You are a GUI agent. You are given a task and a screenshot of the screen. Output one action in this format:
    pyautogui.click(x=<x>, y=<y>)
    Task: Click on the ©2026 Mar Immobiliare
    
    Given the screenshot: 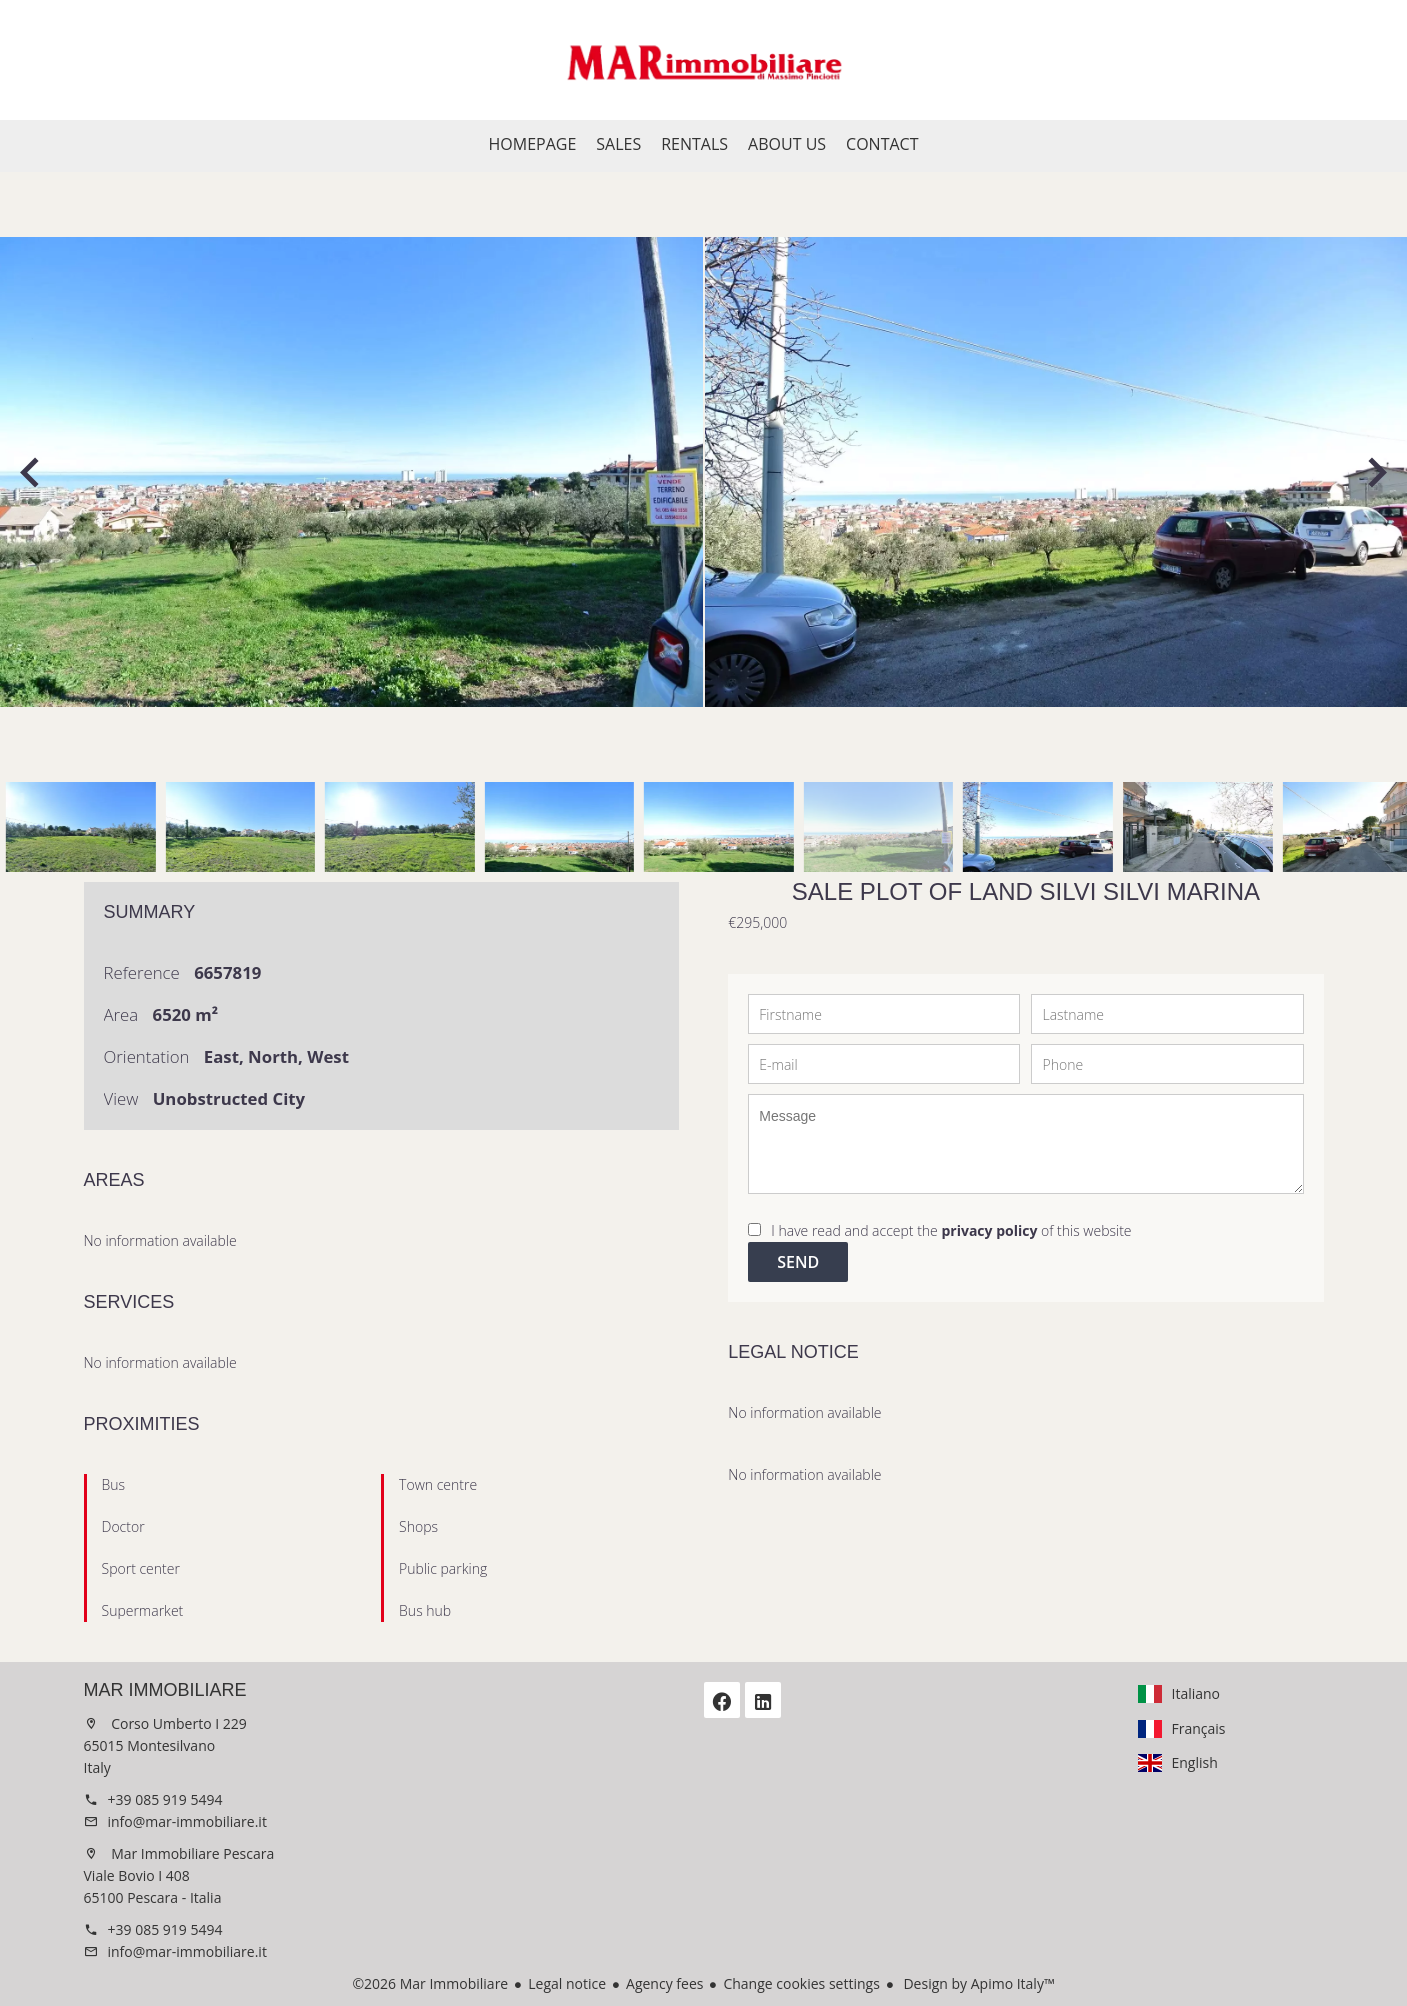 What is the action you would take?
    pyautogui.click(x=430, y=1983)
    